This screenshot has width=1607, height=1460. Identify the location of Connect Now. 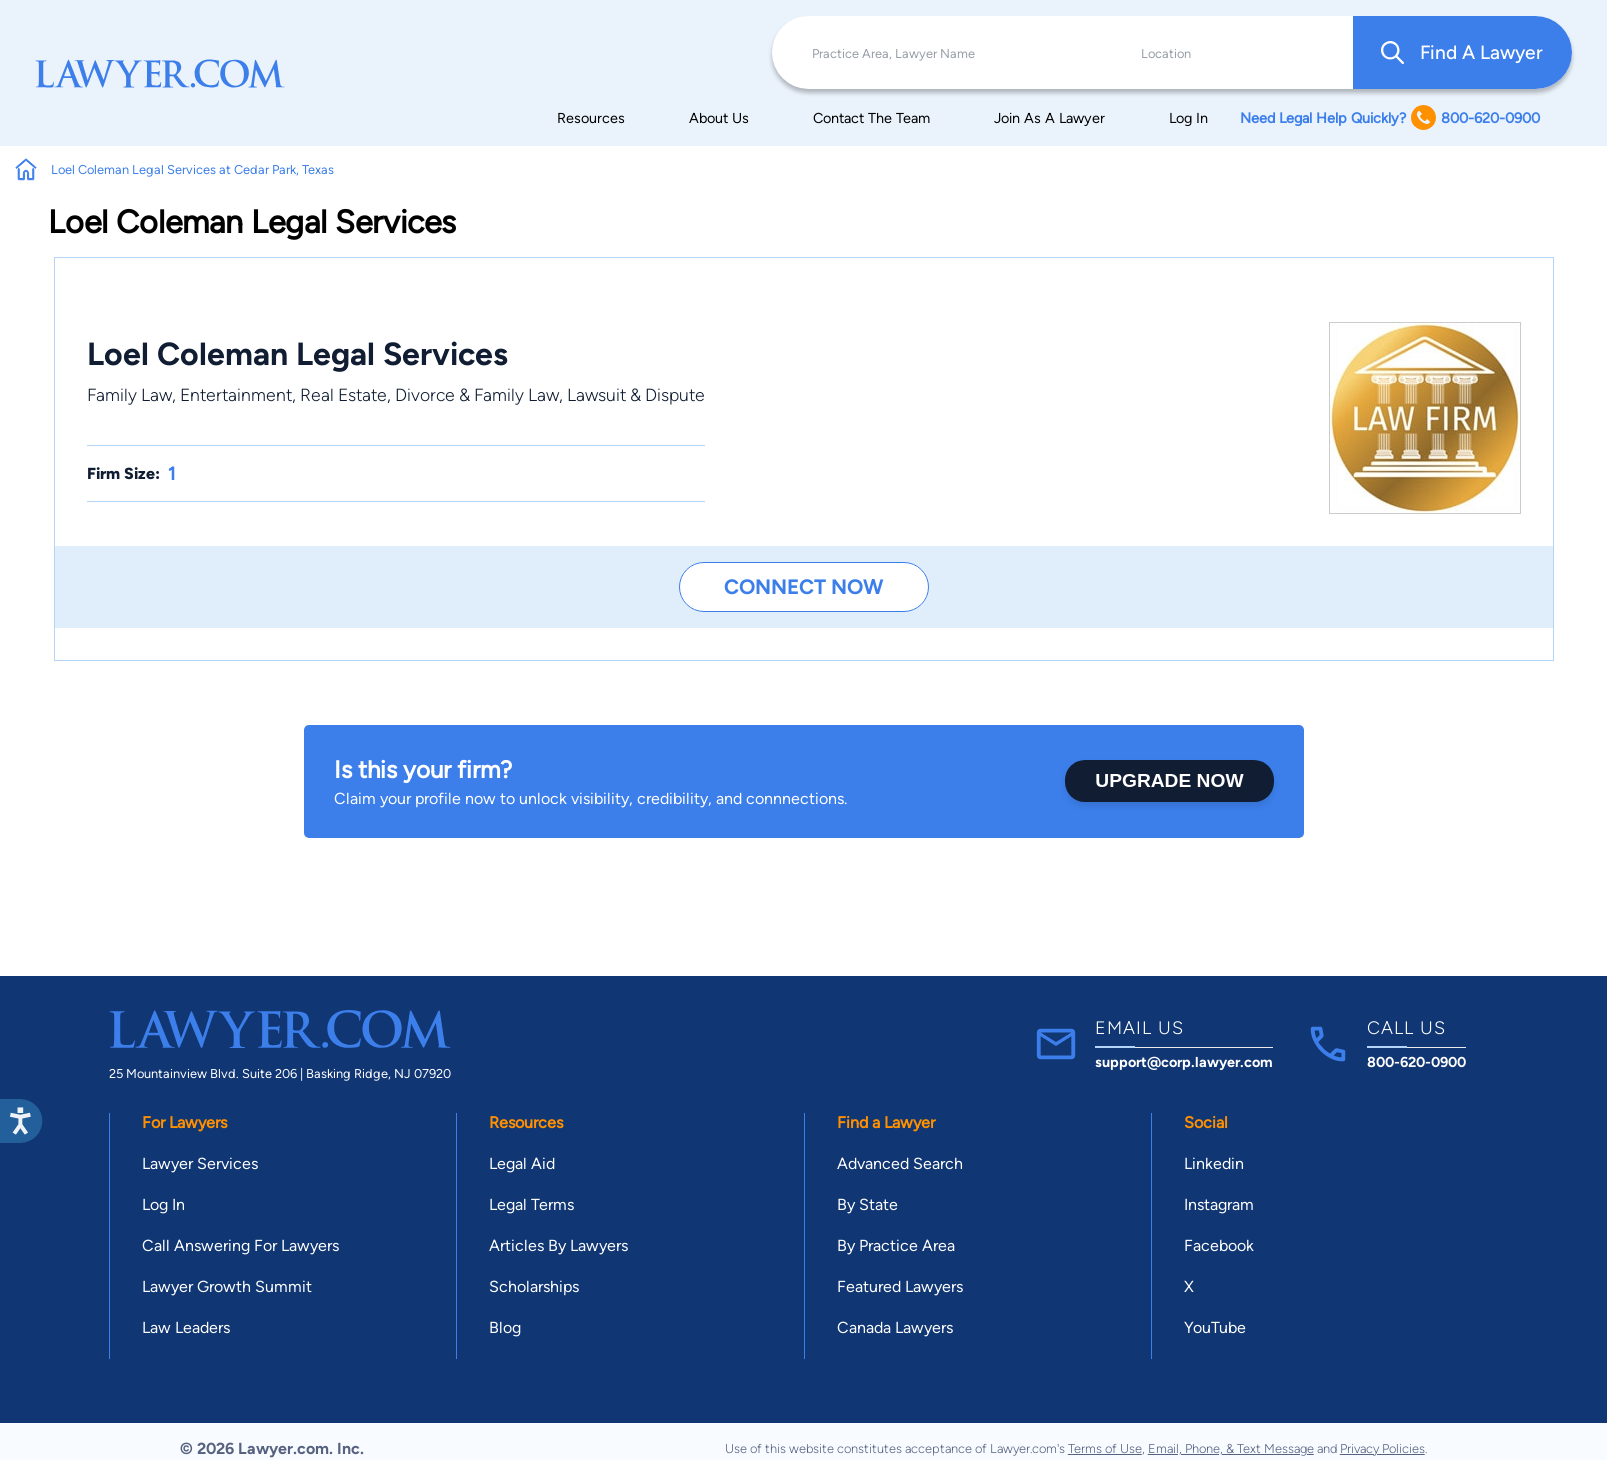
(803, 586).